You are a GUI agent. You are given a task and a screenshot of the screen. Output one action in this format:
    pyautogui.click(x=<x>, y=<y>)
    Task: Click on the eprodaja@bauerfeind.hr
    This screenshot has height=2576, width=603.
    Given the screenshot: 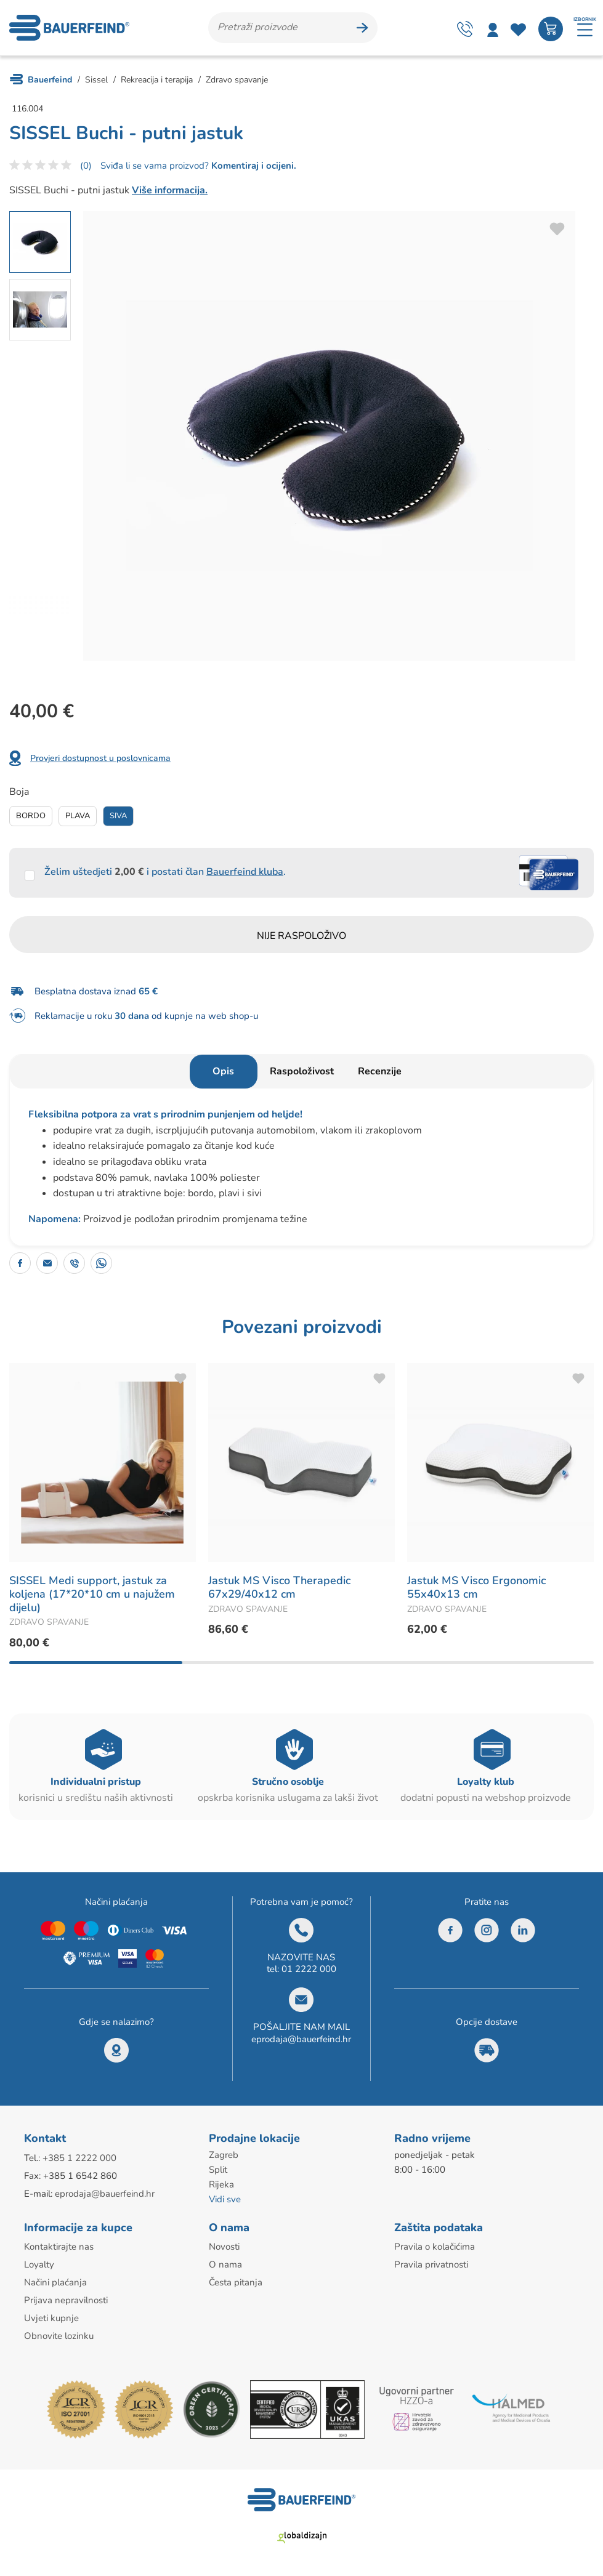 What is the action you would take?
    pyautogui.click(x=301, y=2039)
    